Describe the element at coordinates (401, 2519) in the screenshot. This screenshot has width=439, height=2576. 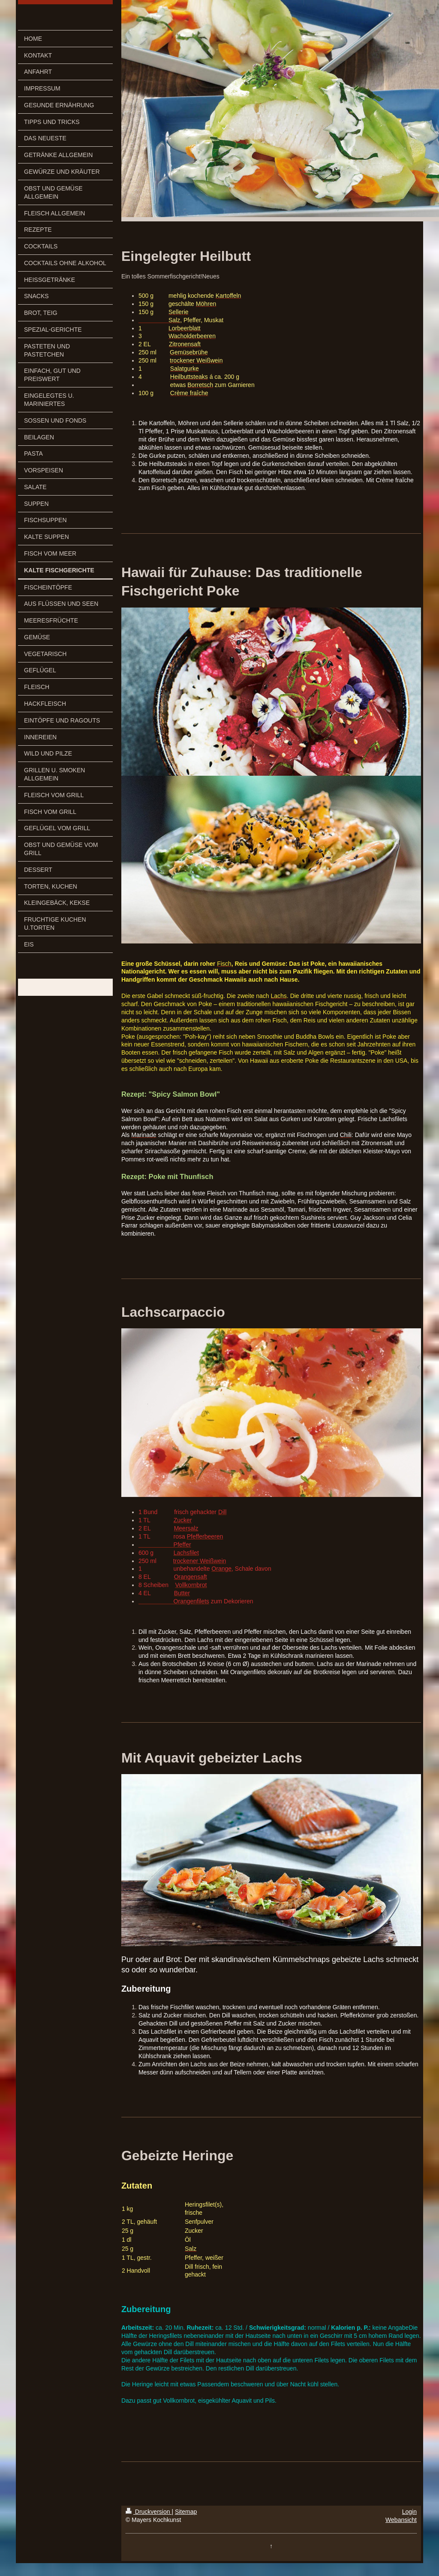
I see `Webansicht` at that location.